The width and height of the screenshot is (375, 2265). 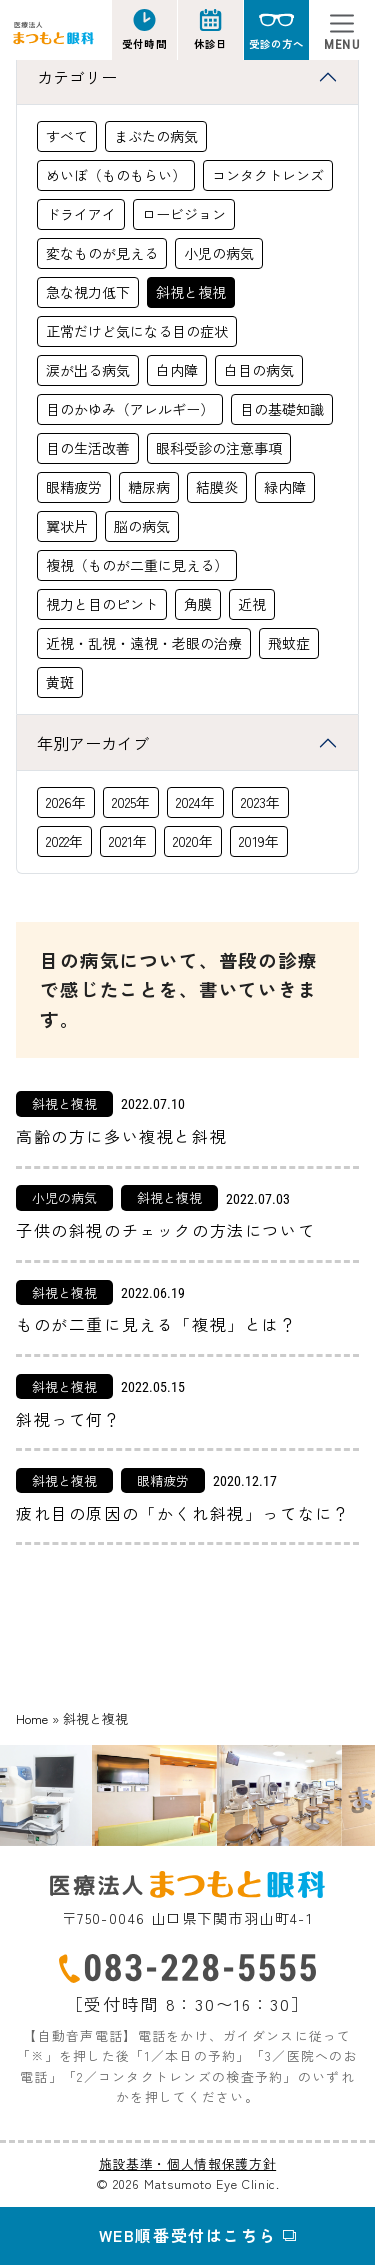 I want to click on まぶたの病気, so click(x=156, y=136).